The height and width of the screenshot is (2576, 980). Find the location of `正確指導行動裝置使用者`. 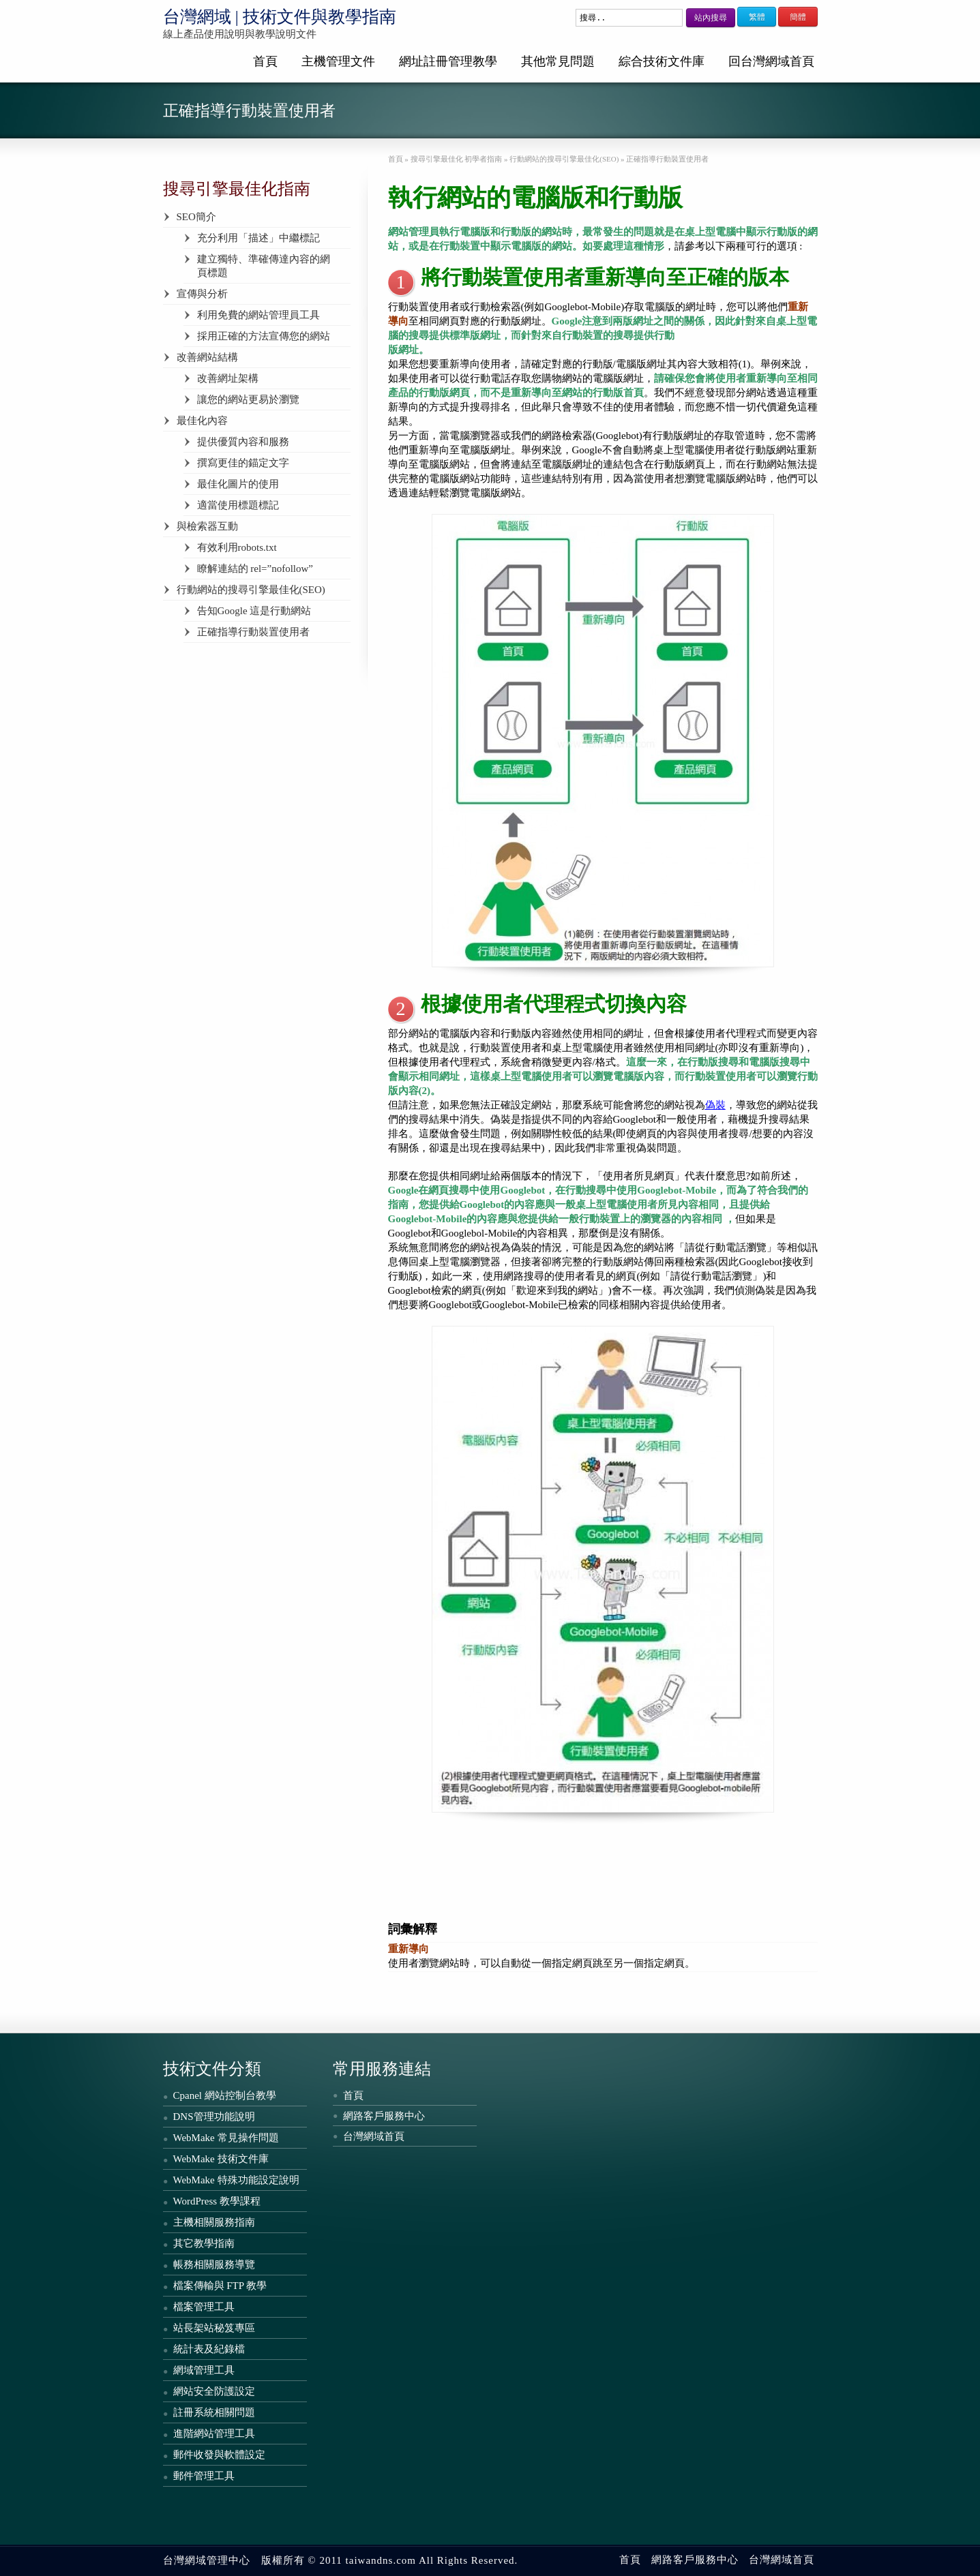

正確指導行動裝置使用者 is located at coordinates (253, 631).